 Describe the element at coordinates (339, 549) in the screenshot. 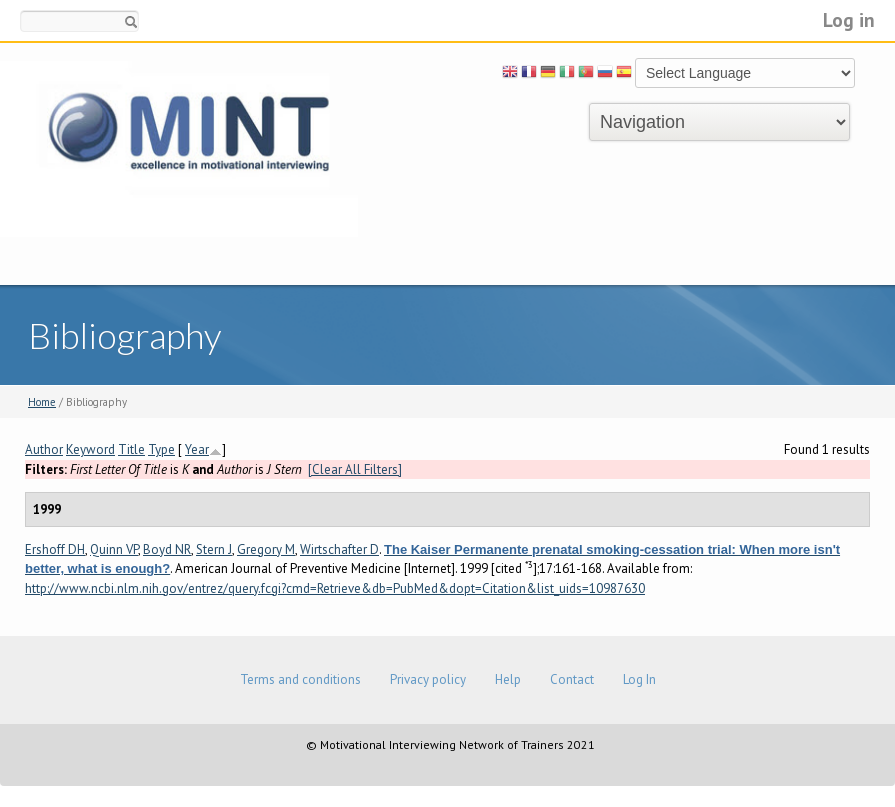

I see `Wirtschafter D` at that location.